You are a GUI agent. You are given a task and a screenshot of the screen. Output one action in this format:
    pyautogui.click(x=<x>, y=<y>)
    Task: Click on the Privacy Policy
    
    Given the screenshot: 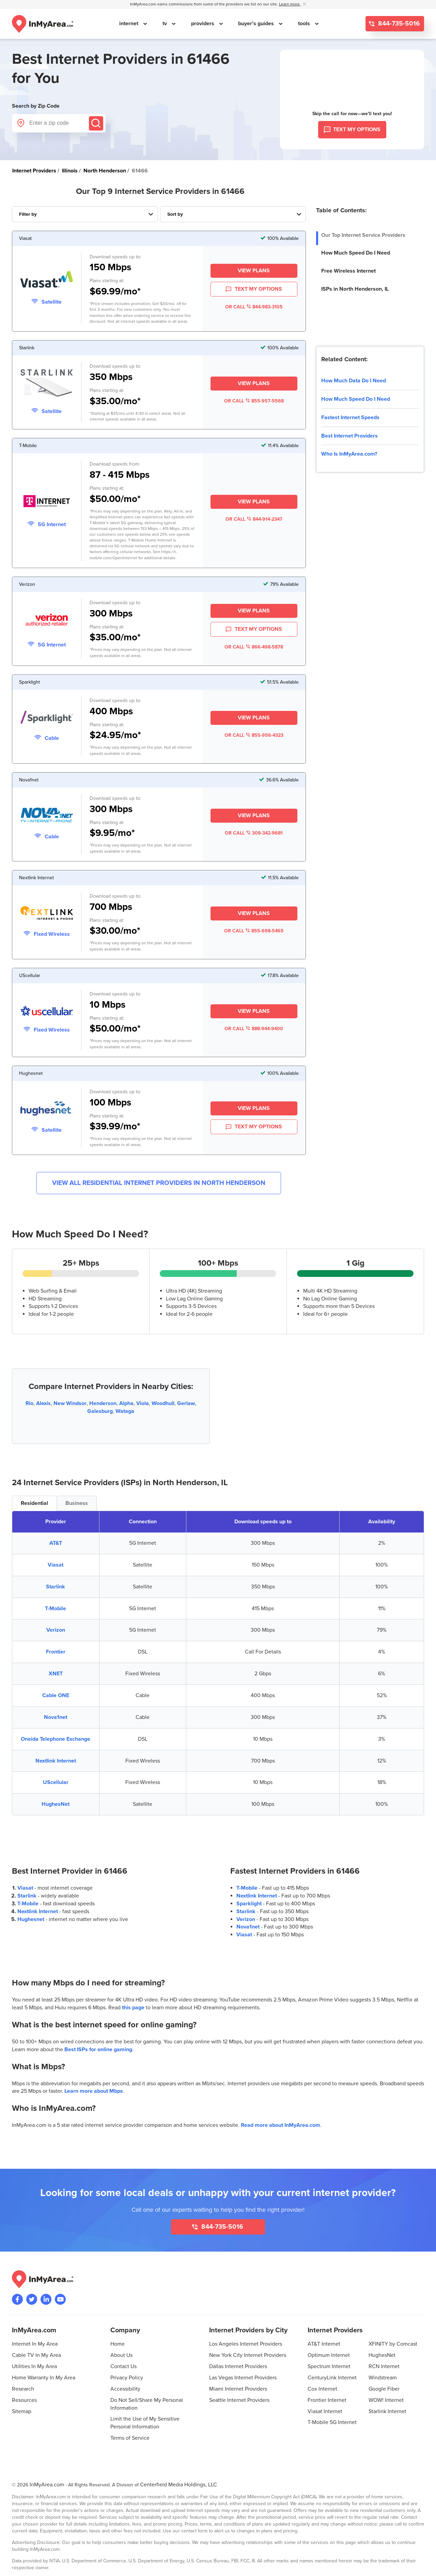 What is the action you would take?
    pyautogui.click(x=126, y=2377)
    